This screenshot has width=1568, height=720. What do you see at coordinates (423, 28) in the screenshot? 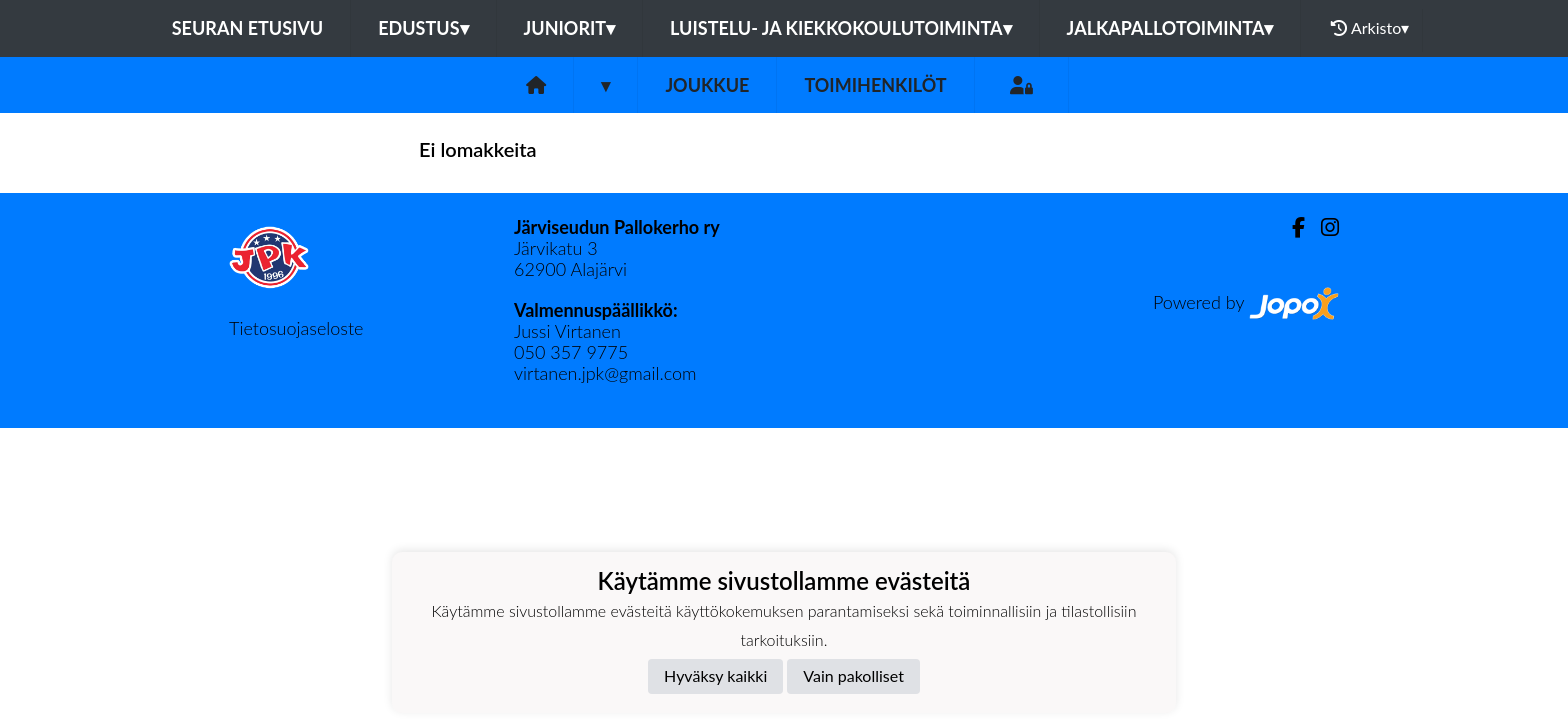
I see `Edustus` at bounding box center [423, 28].